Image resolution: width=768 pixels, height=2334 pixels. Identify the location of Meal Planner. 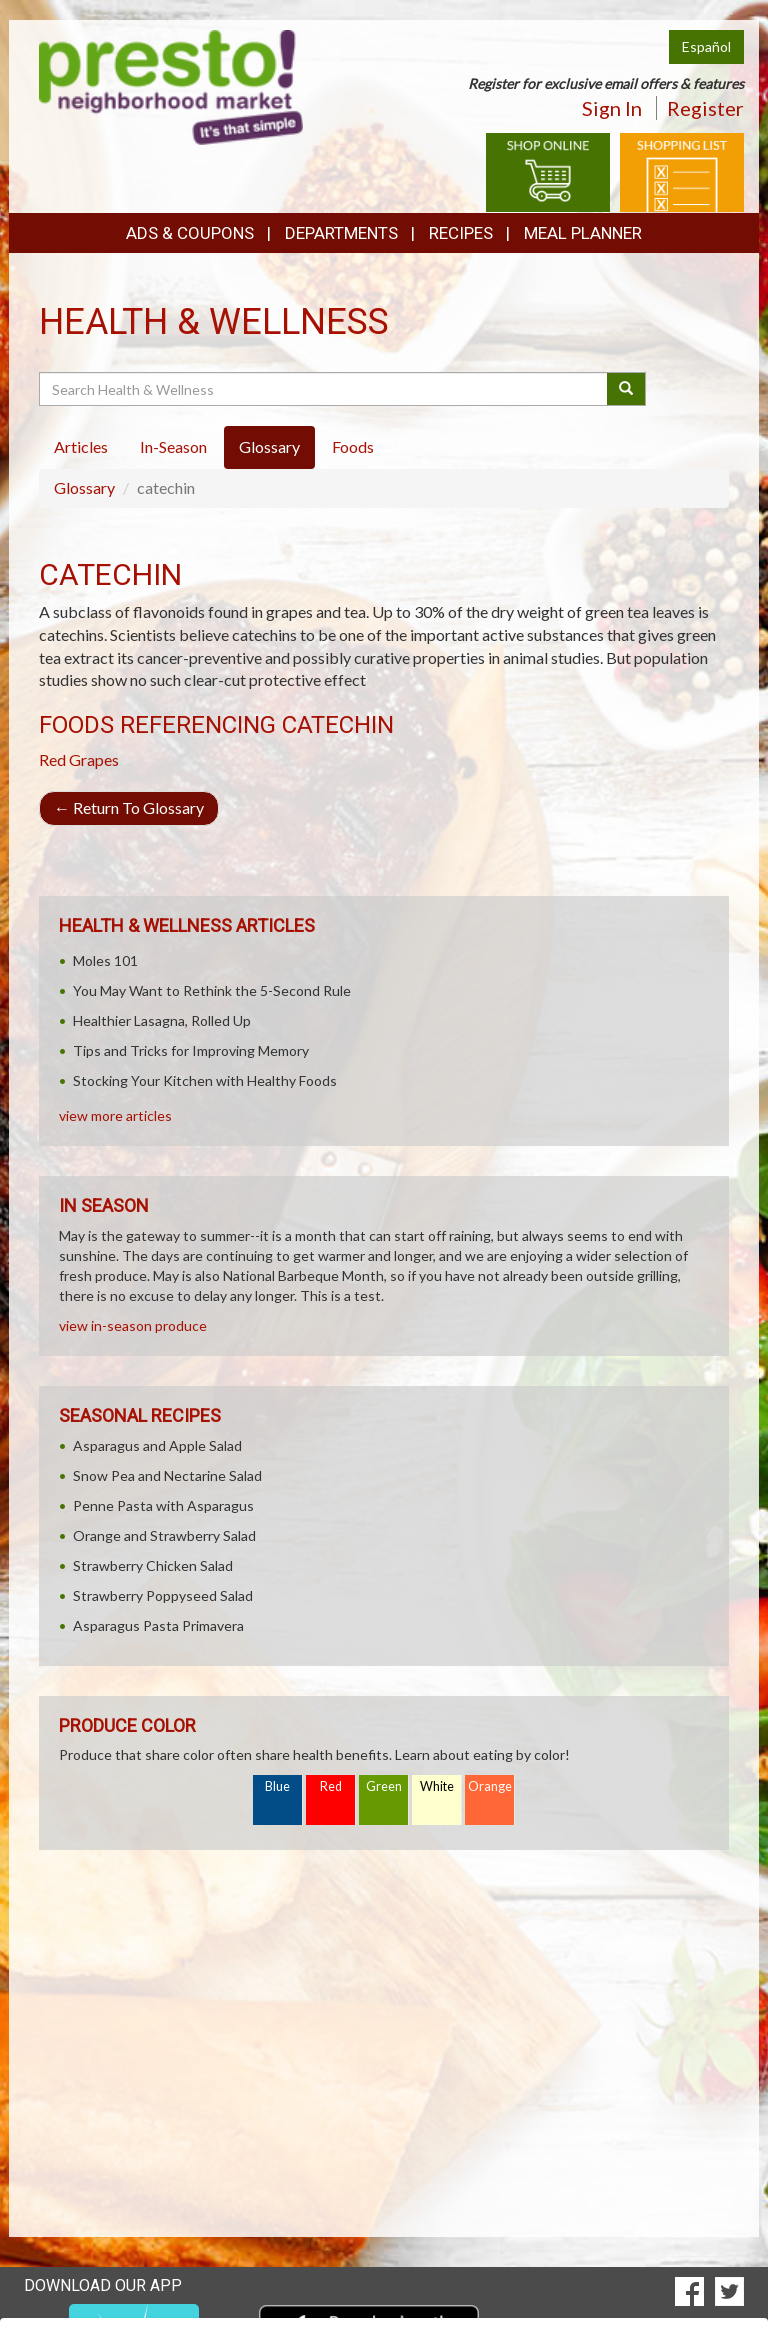
(583, 233).